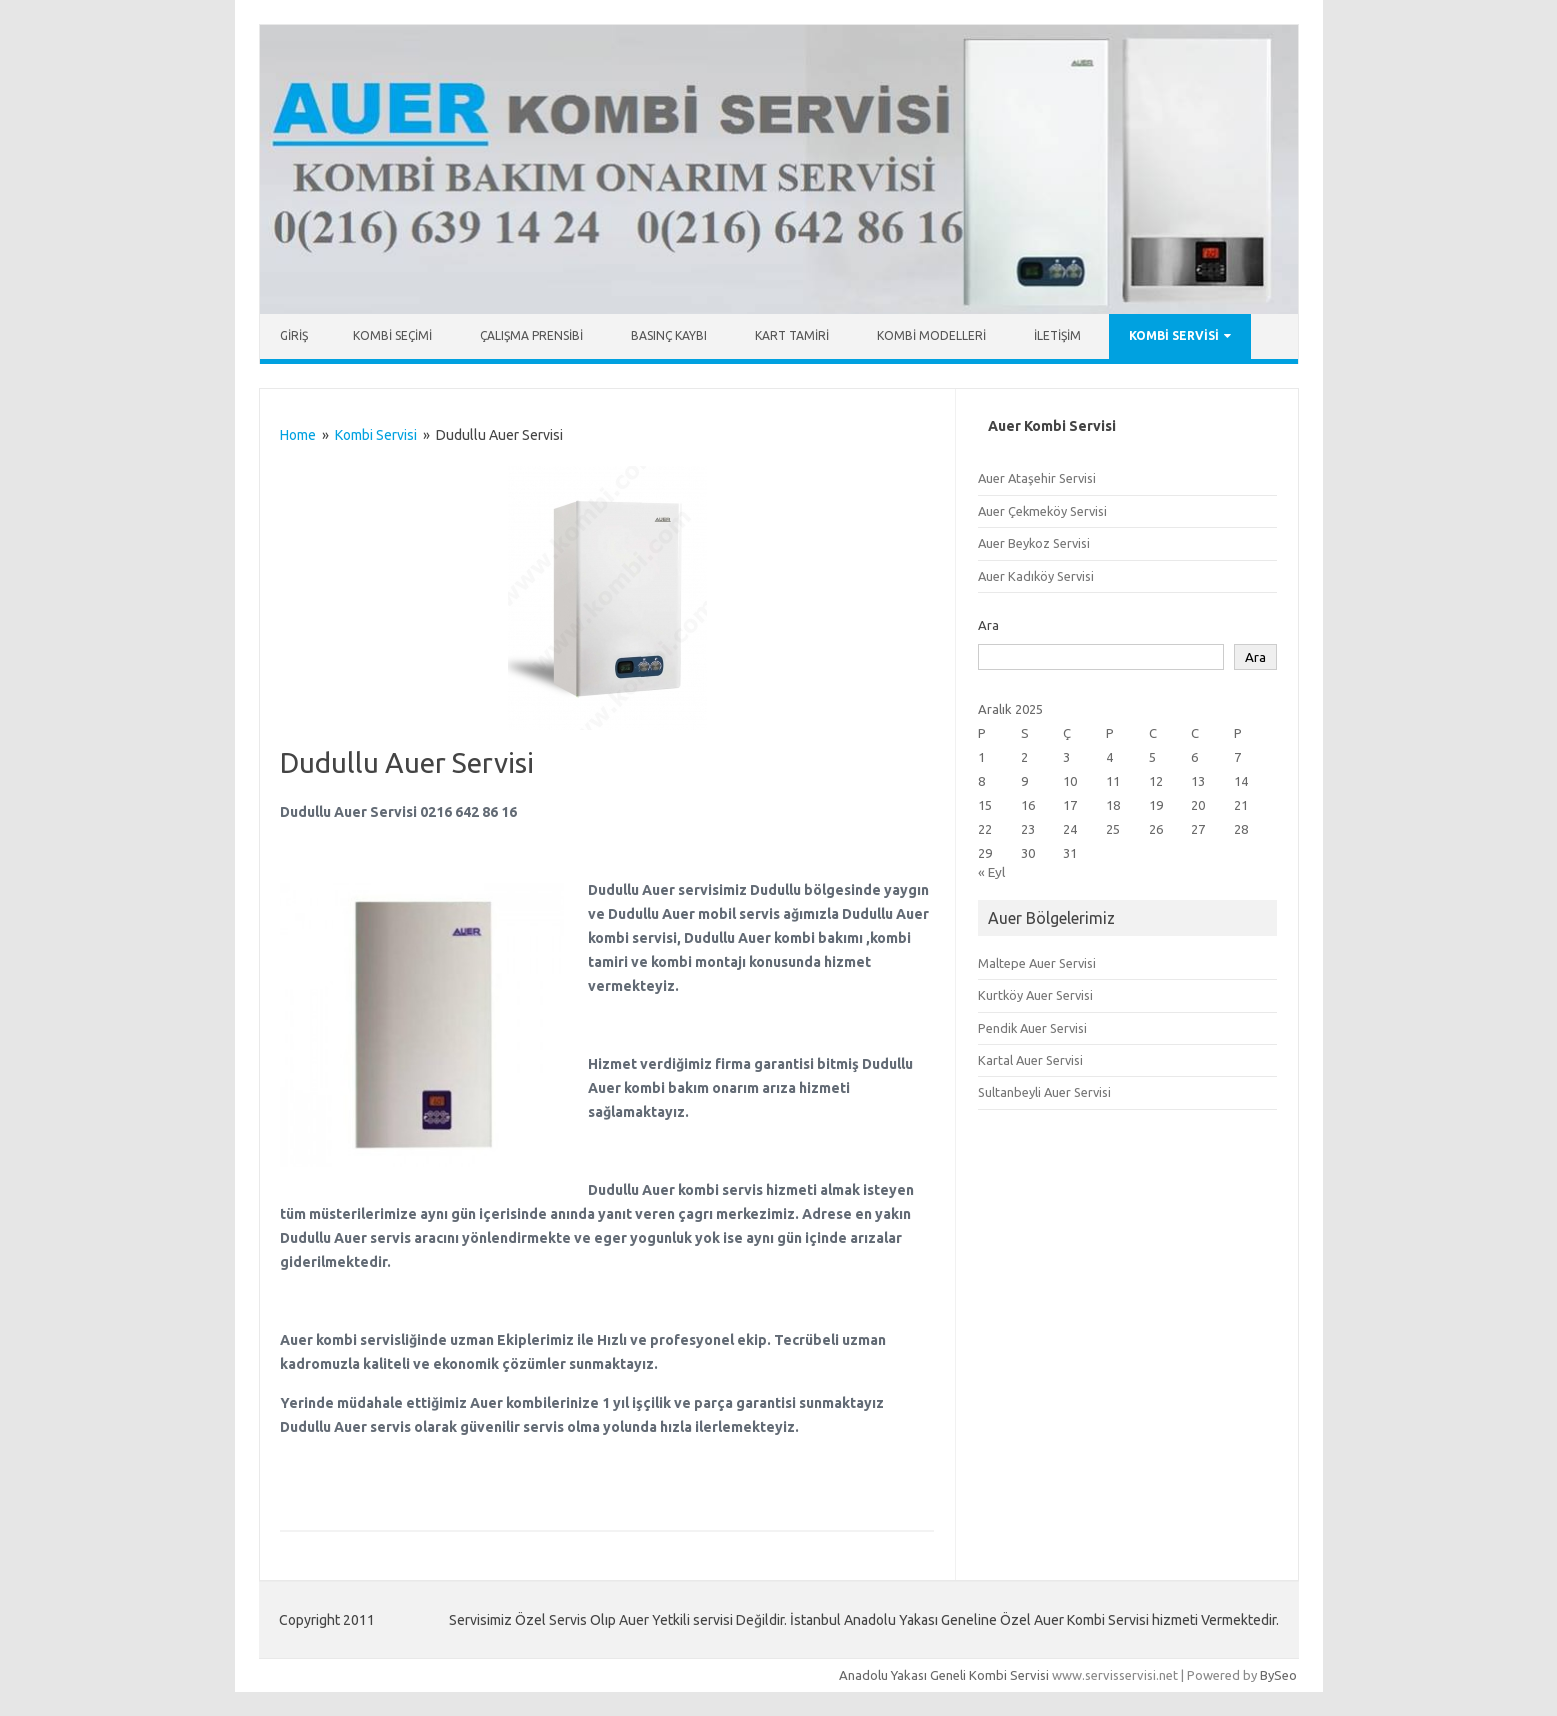  I want to click on Home, so click(298, 435).